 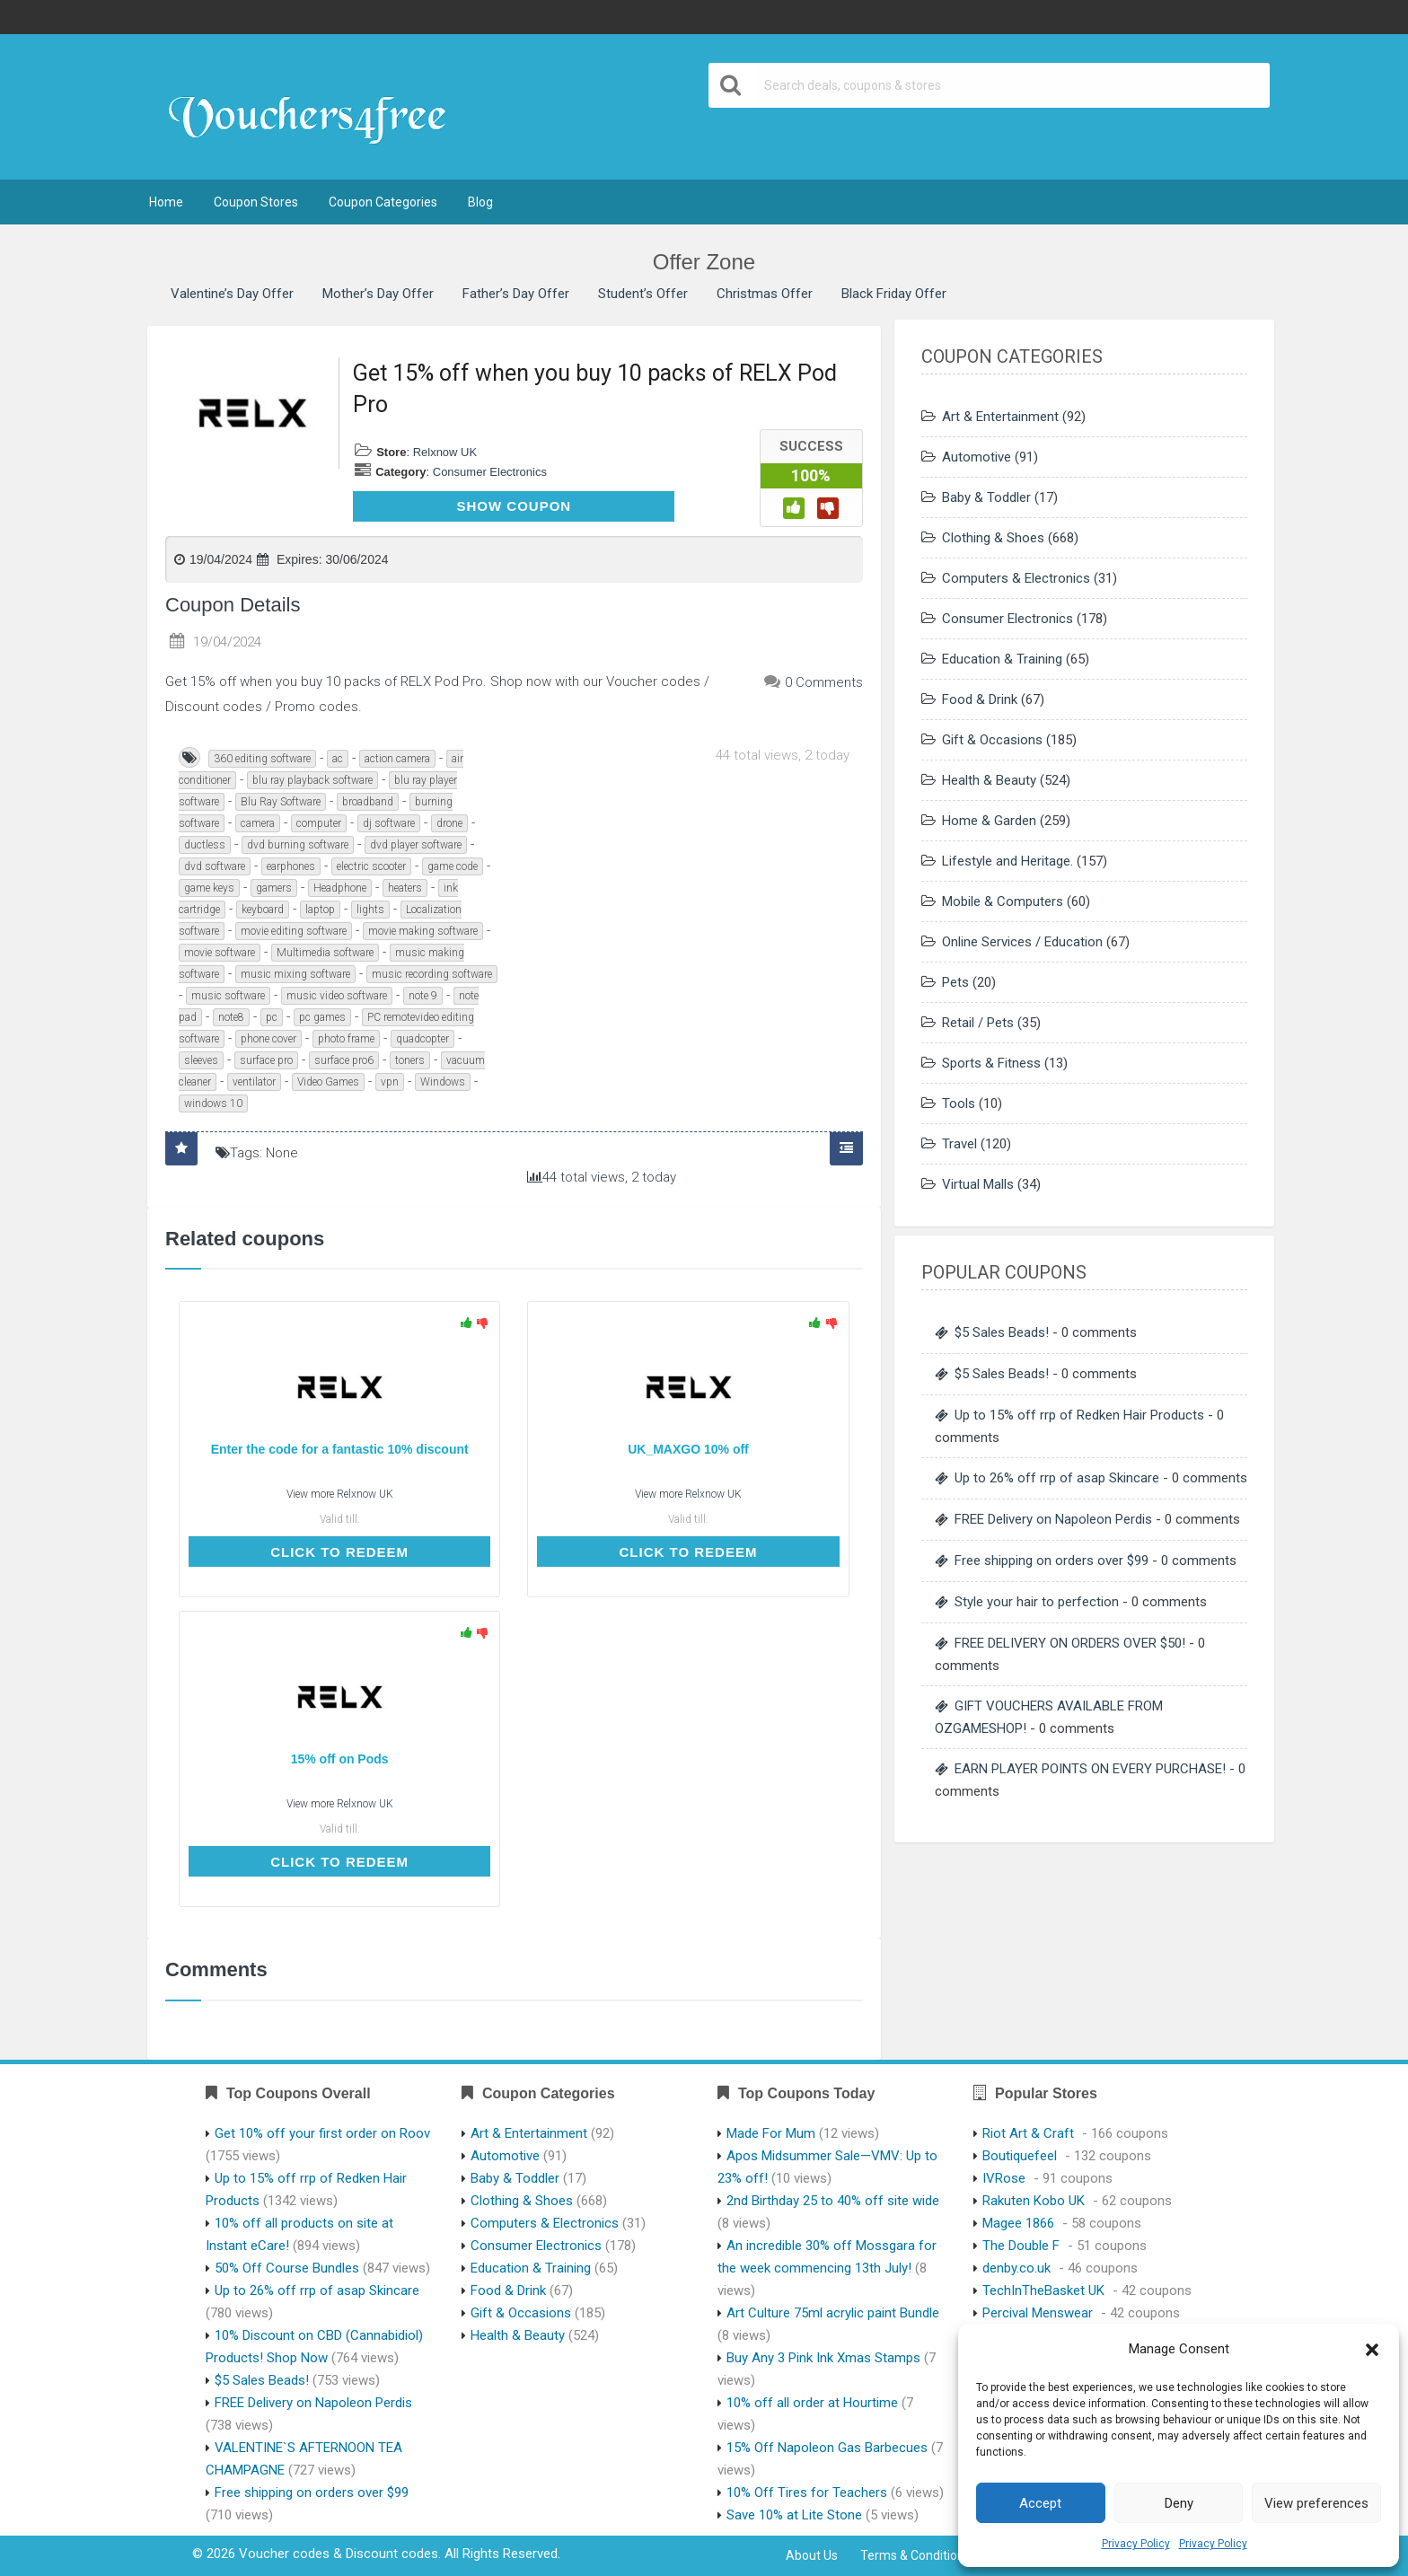 What do you see at coordinates (1179, 2503) in the screenshot?
I see `Deny` at bounding box center [1179, 2503].